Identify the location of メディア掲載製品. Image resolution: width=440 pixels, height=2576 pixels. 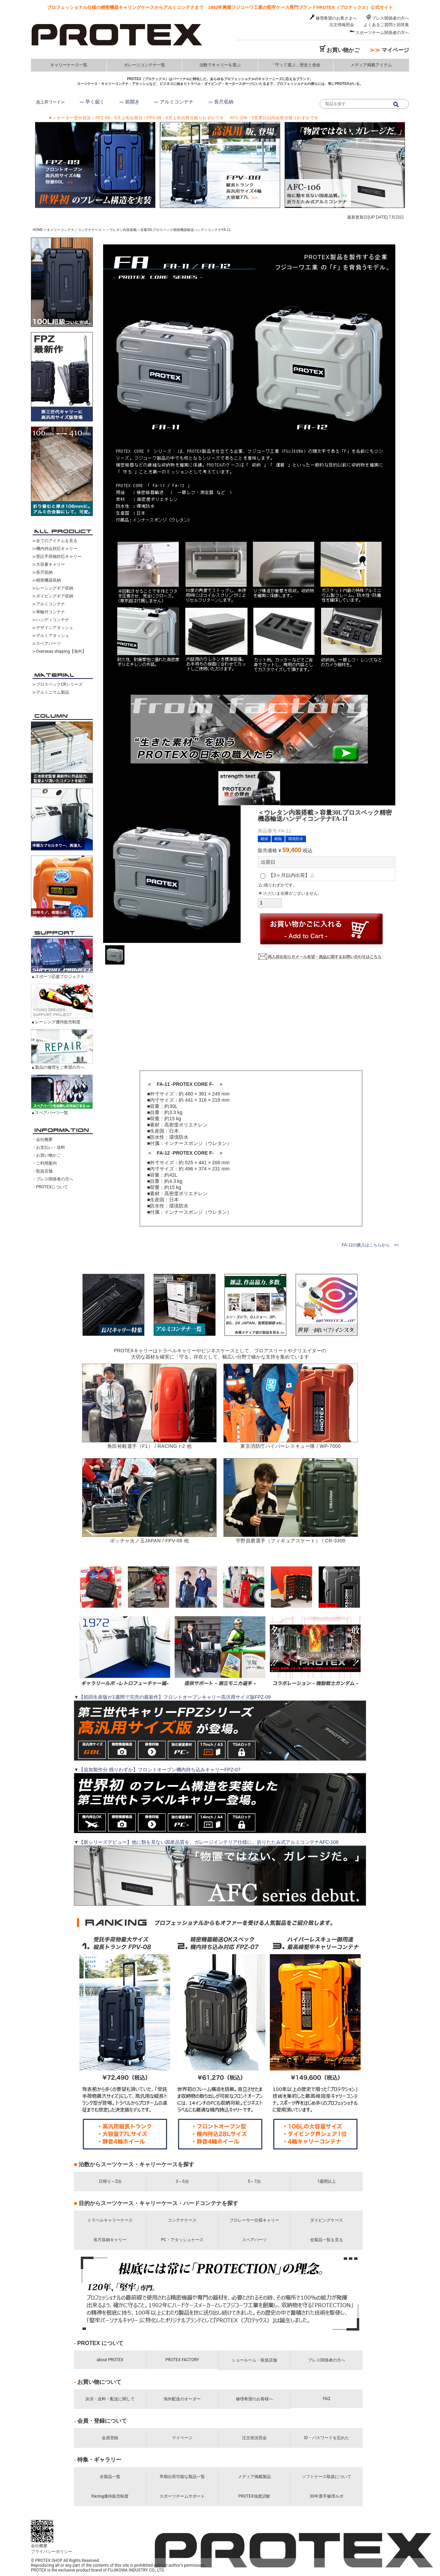
(254, 2476).